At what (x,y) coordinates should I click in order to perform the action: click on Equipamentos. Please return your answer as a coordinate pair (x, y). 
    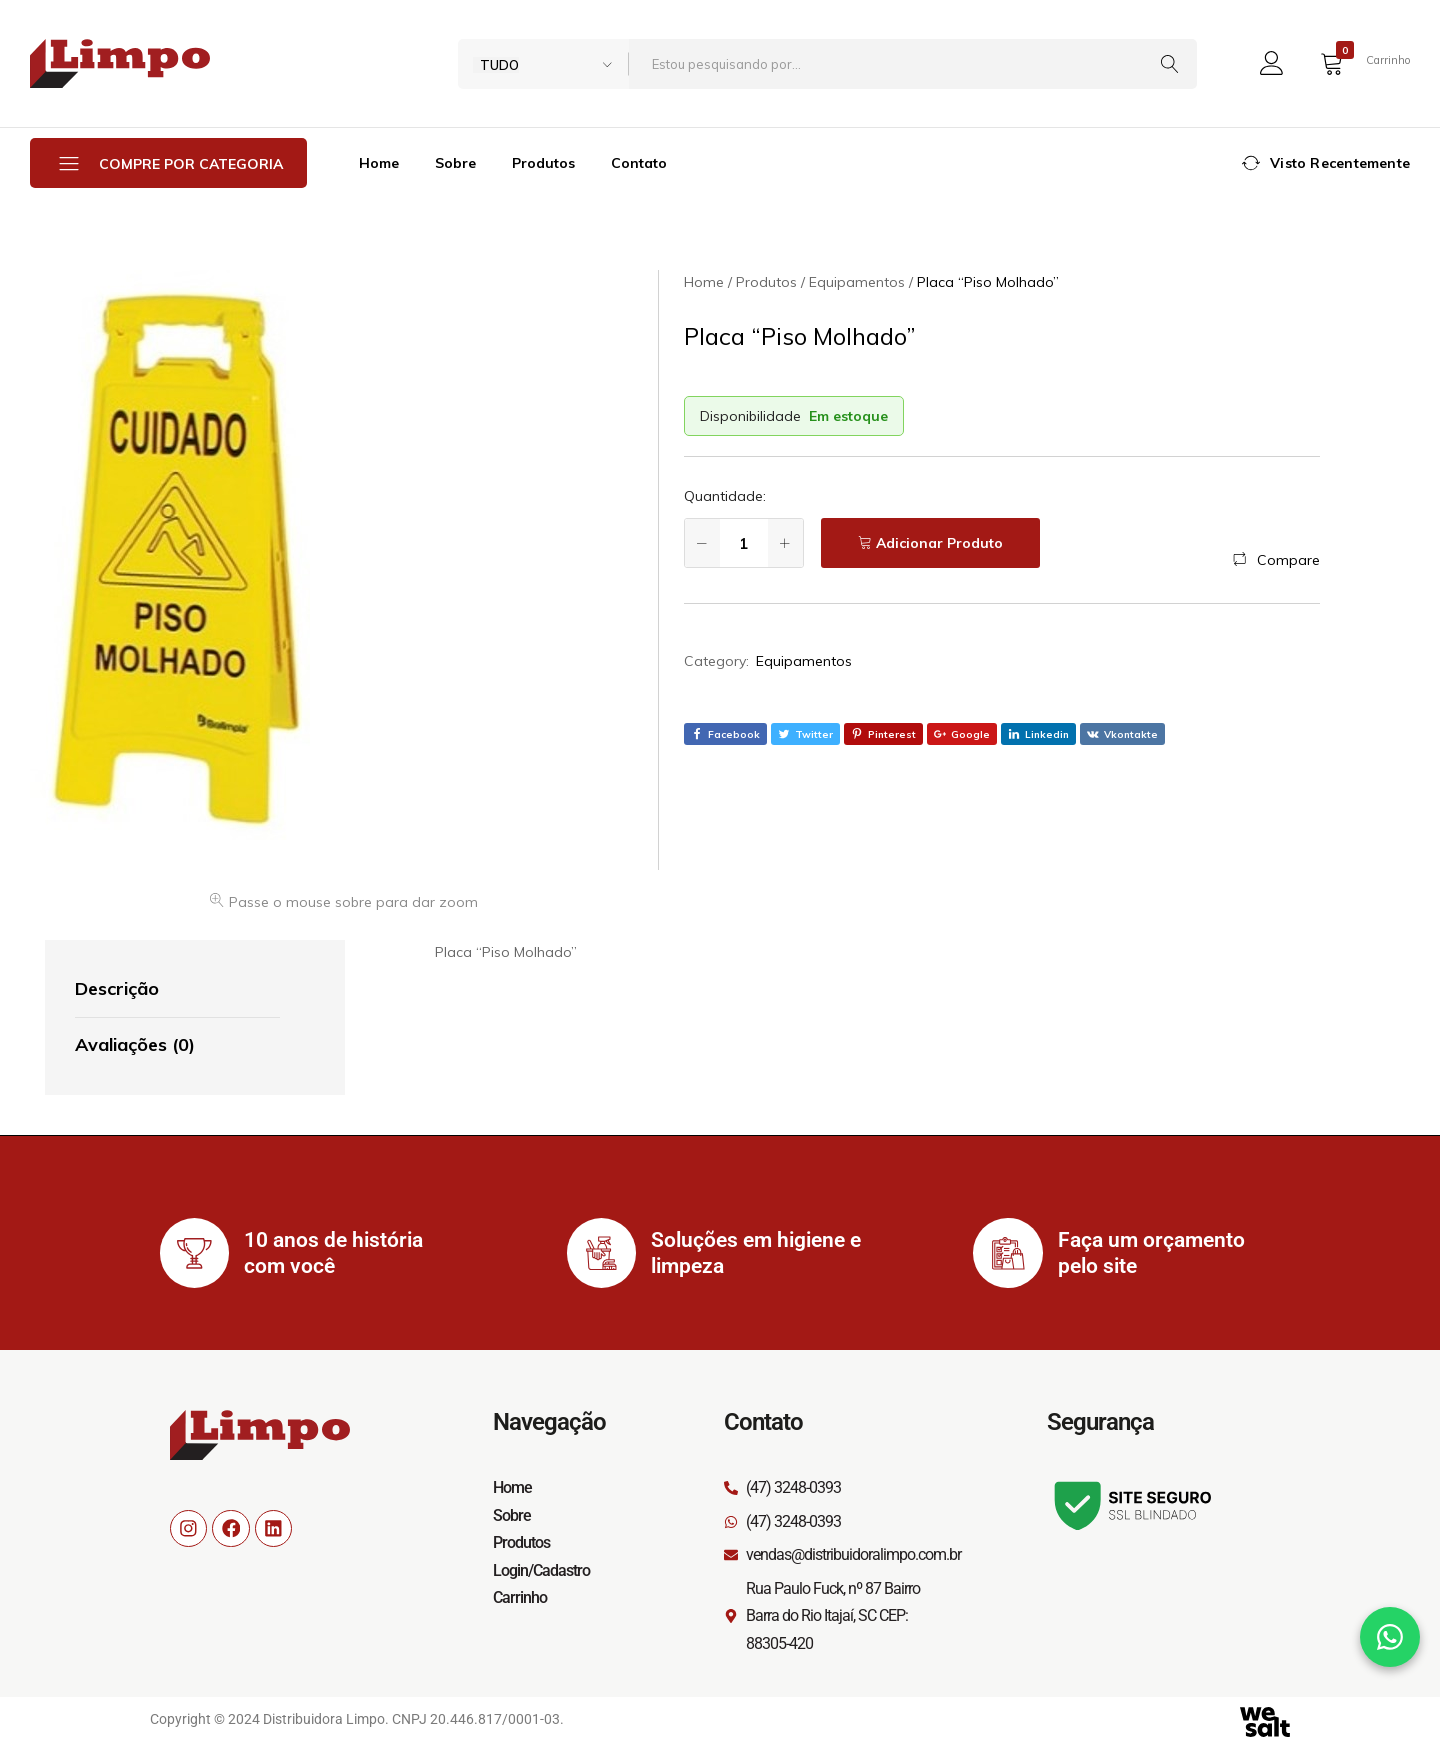
    Looking at the image, I should click on (804, 661).